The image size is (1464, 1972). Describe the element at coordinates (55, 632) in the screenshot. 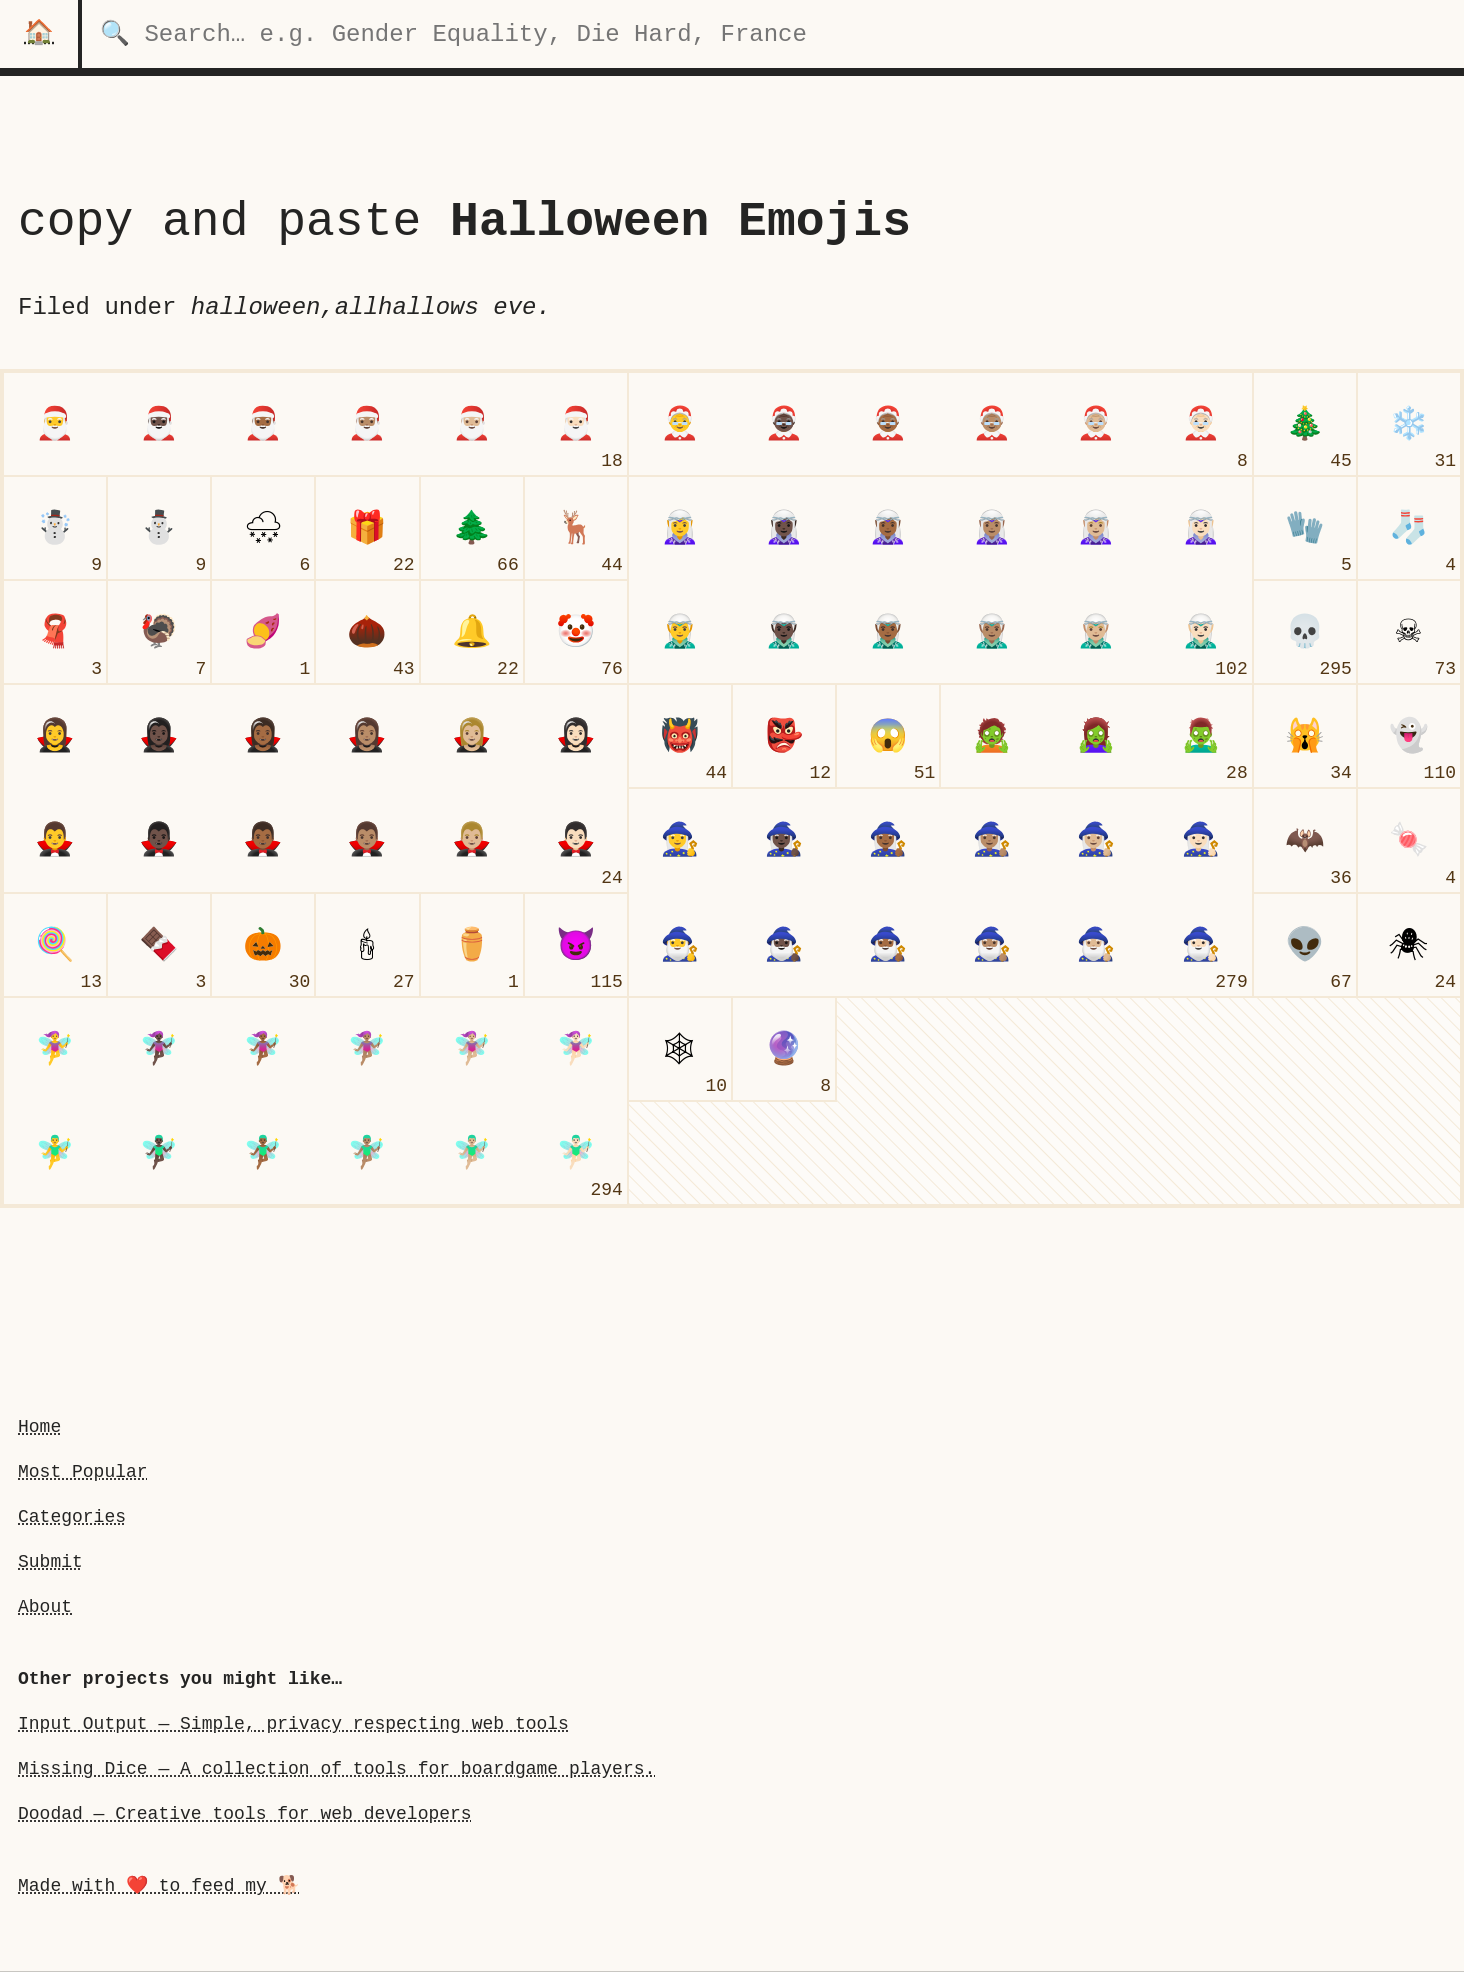

I see `[scarf]` at that location.